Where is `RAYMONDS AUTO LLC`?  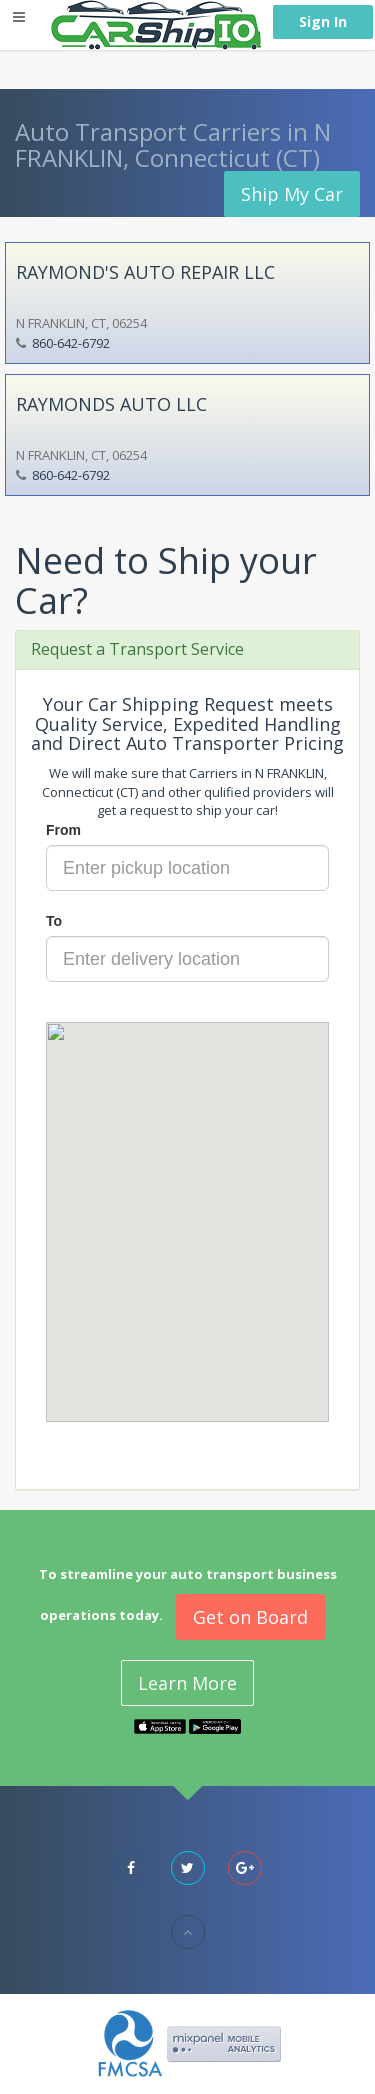
RAYMONDS AUTO LLC is located at coordinates (111, 404).